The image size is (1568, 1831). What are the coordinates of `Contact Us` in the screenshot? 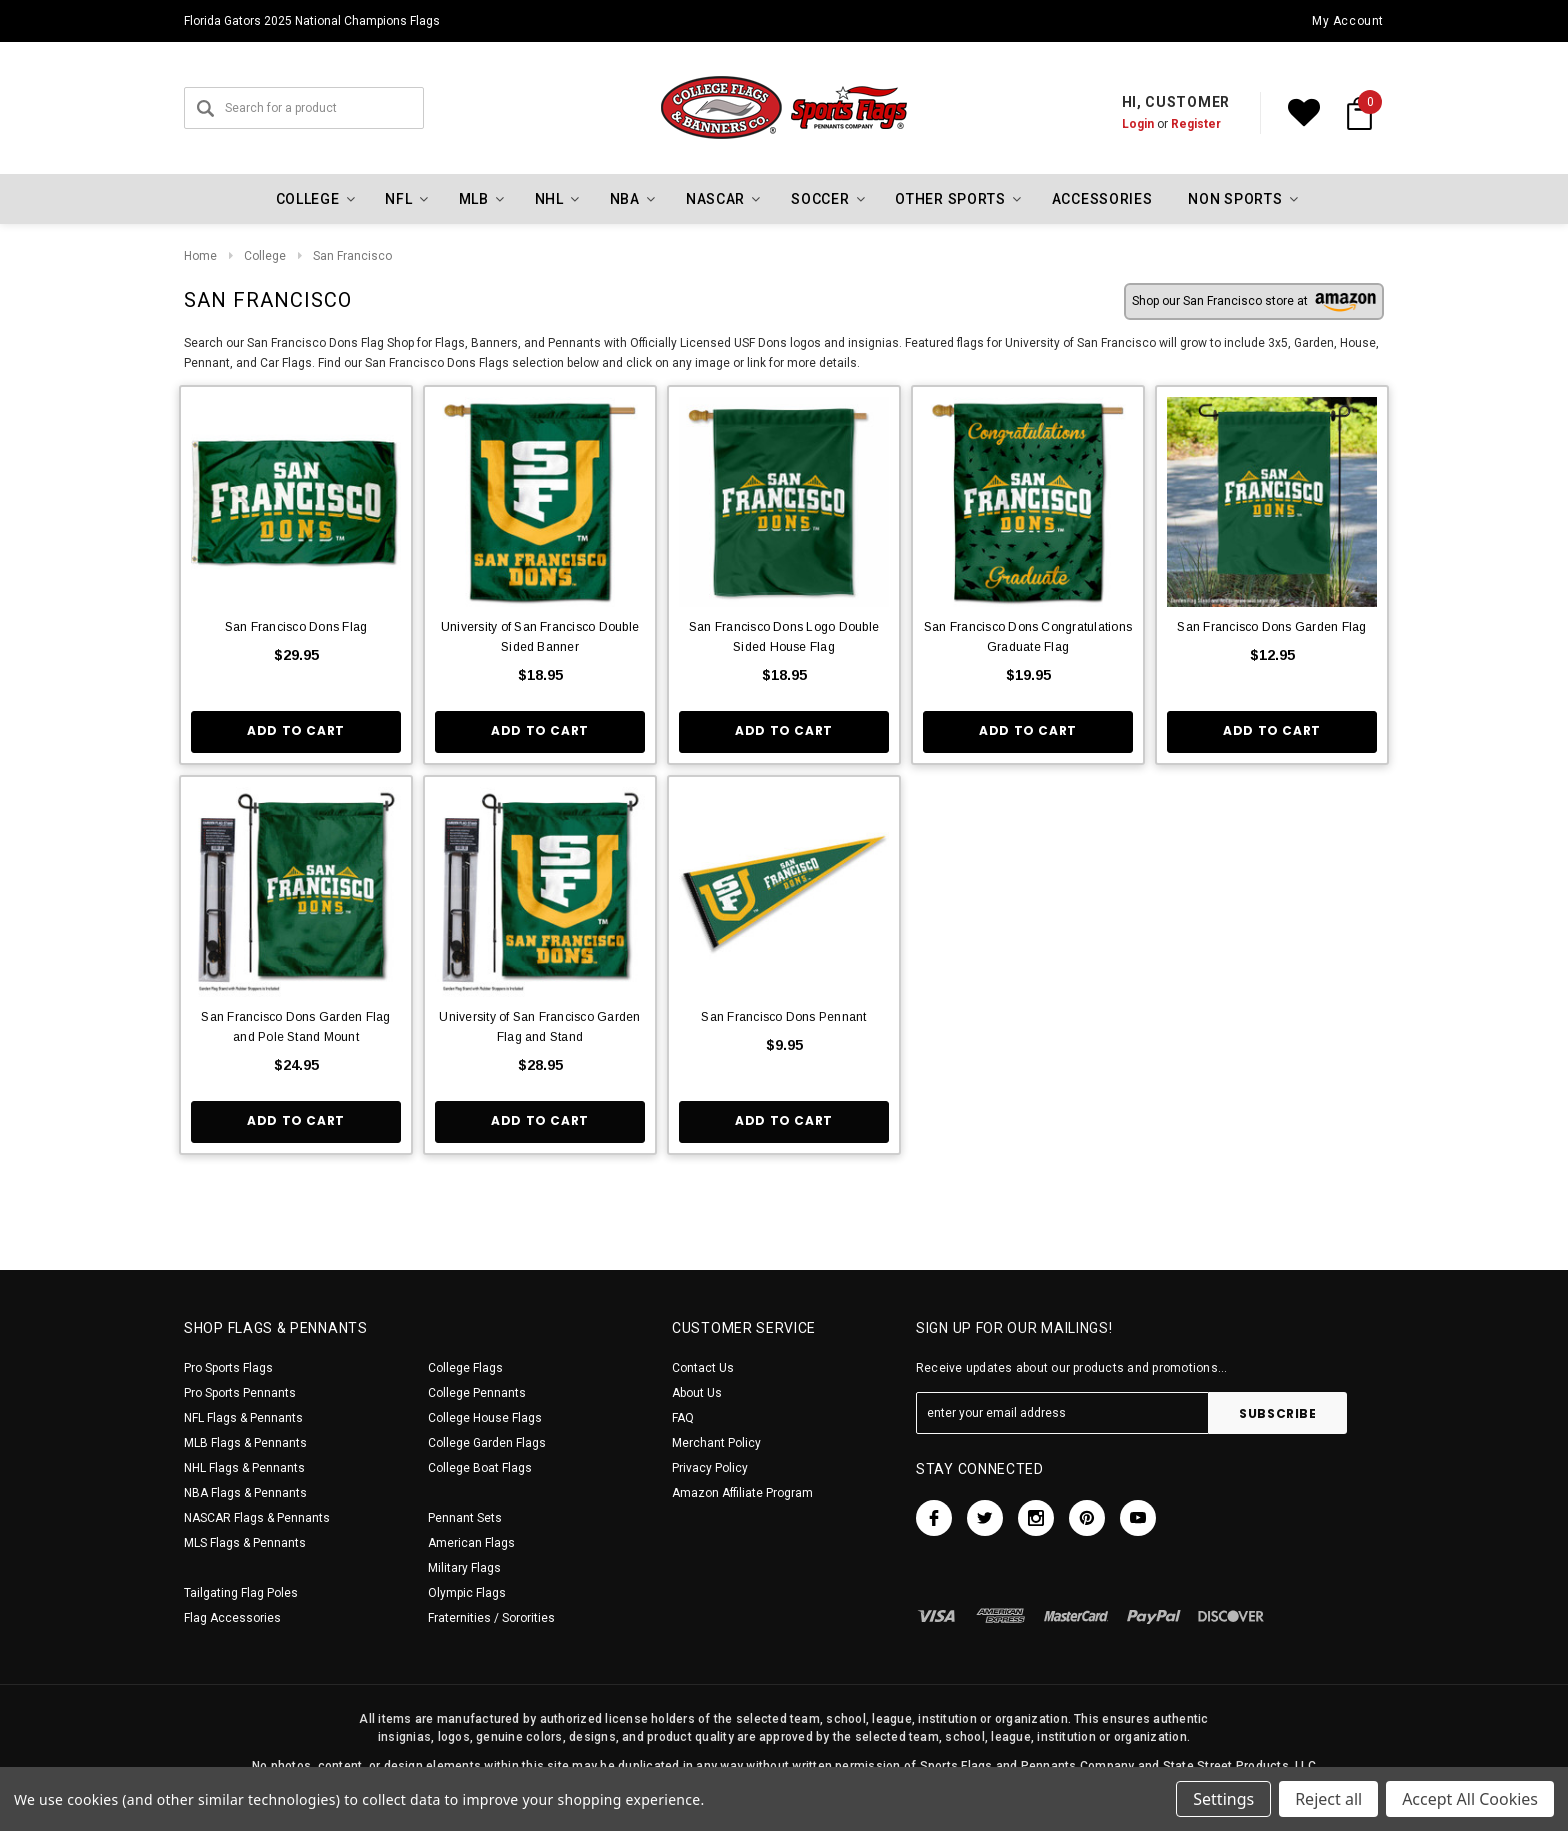 It's located at (703, 1368).